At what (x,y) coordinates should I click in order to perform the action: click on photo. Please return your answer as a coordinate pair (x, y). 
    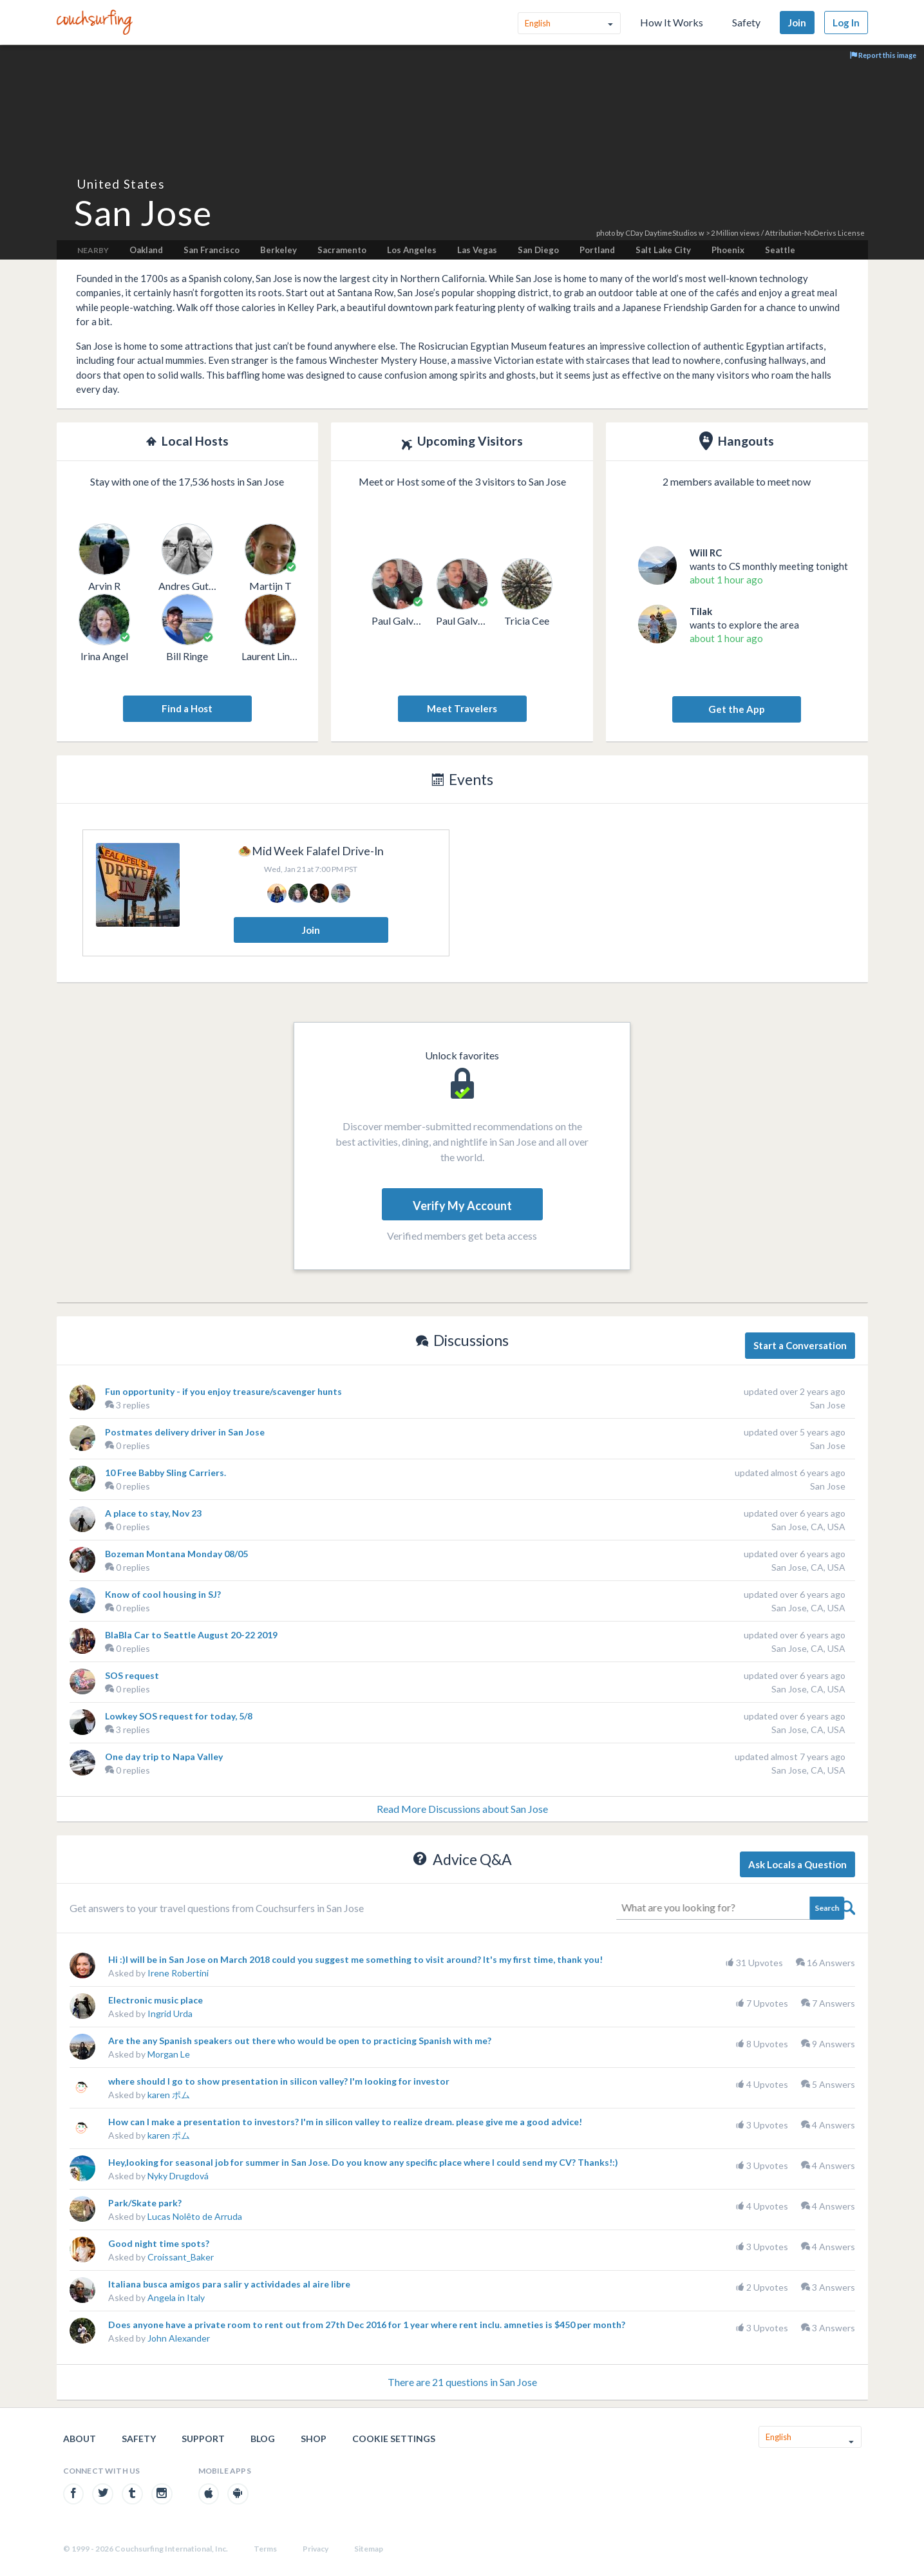
    Looking at the image, I should click on (605, 233).